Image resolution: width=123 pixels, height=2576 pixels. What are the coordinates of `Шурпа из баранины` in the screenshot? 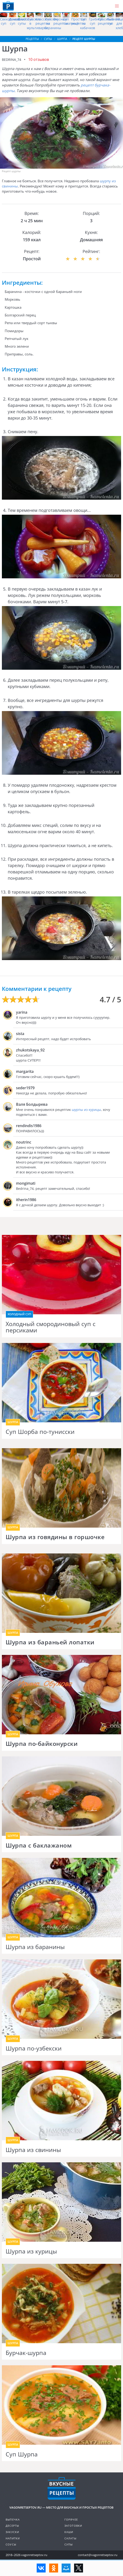 It's located at (35, 1947).